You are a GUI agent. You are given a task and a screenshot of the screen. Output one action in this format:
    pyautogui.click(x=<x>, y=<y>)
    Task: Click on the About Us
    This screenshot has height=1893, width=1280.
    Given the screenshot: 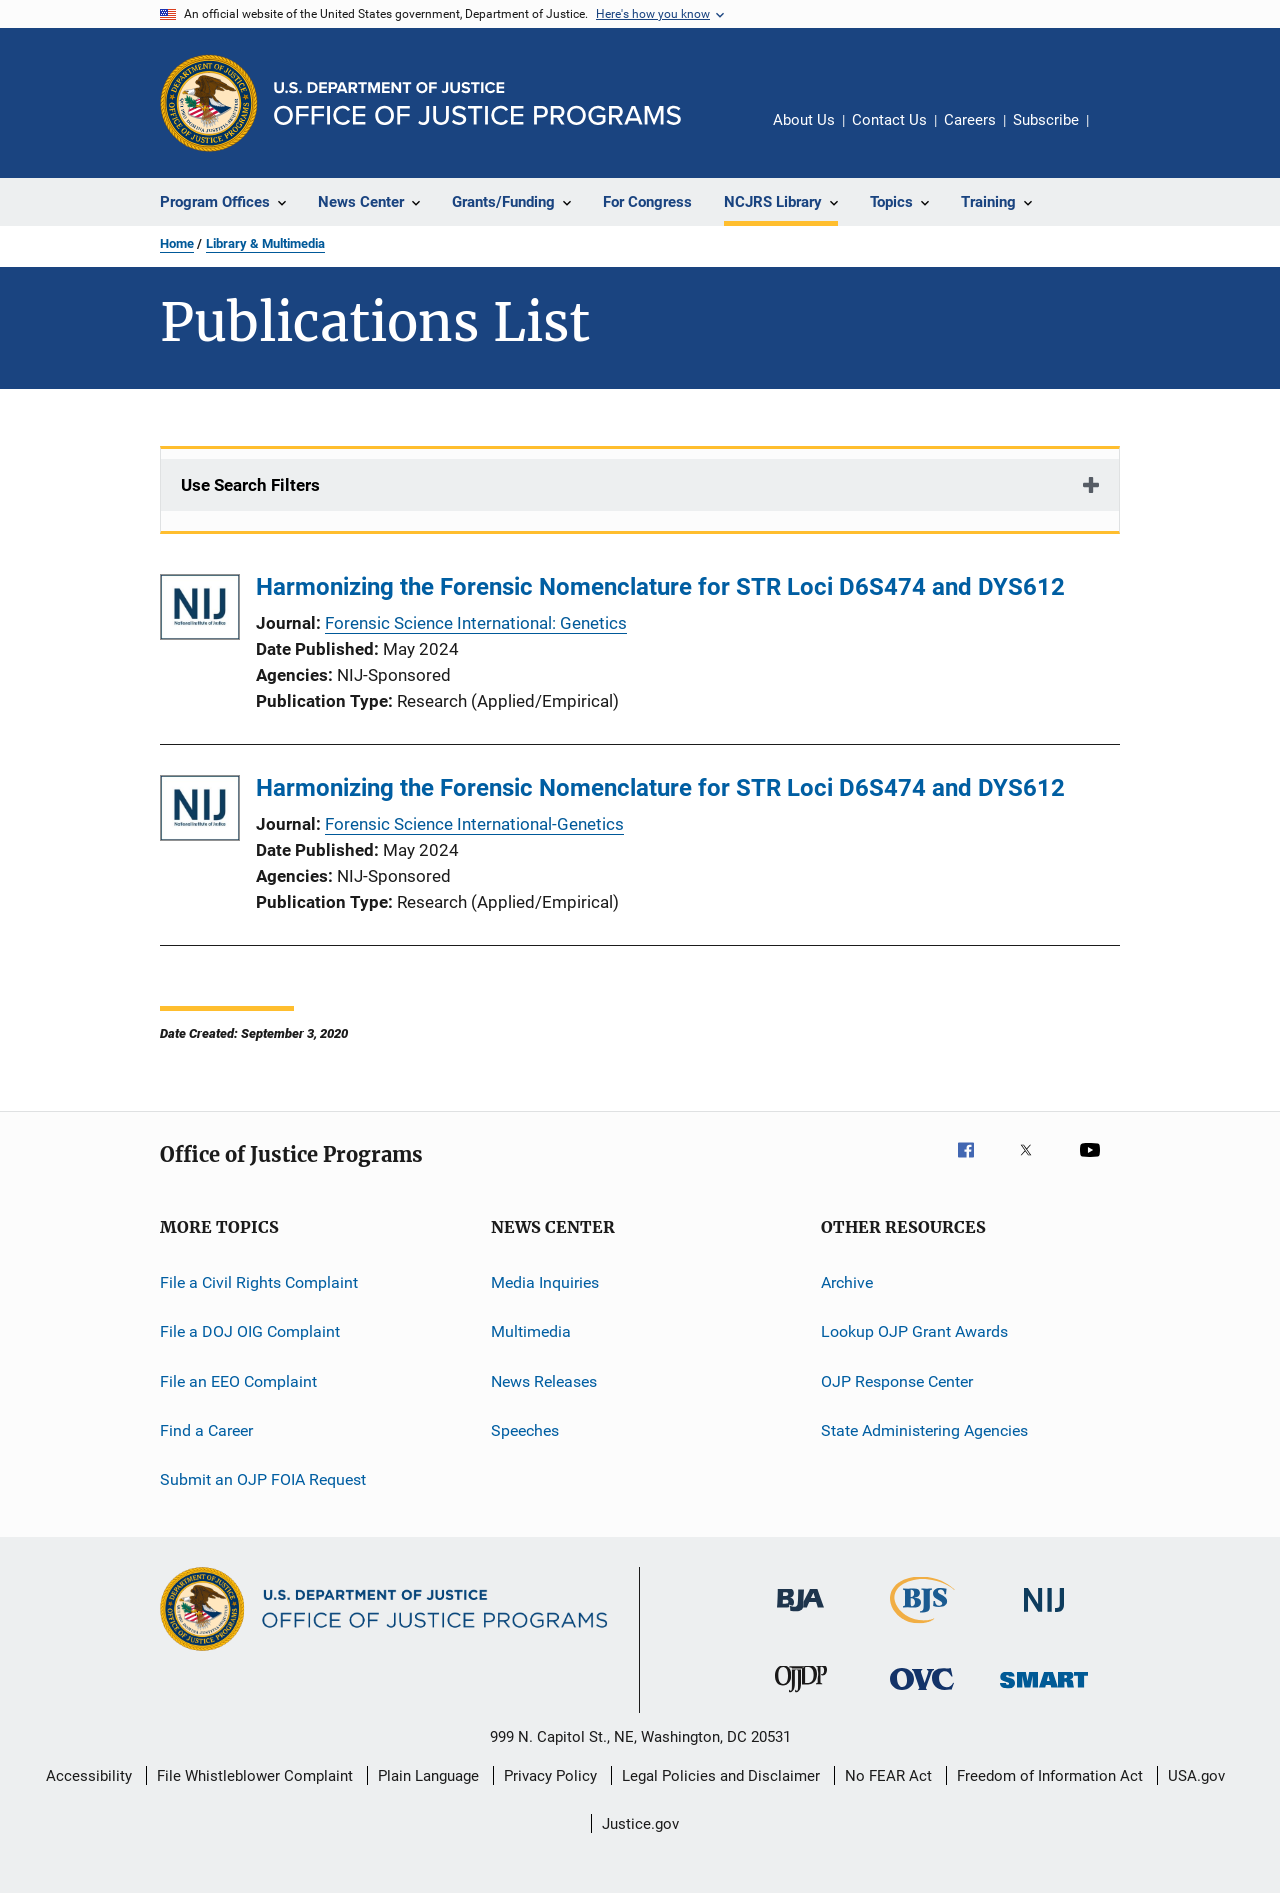 What is the action you would take?
    pyautogui.click(x=804, y=120)
    